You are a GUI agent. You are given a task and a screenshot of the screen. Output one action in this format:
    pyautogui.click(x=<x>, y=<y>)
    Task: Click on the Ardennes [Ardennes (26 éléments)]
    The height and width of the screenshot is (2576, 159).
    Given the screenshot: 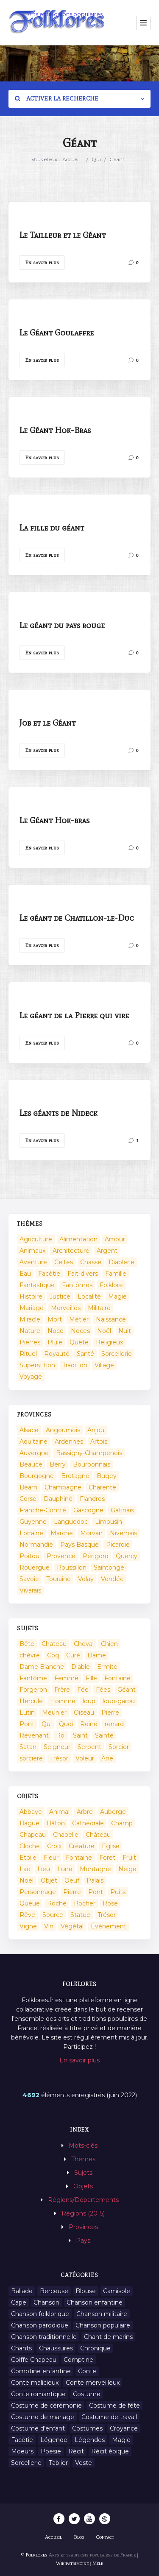 What is the action you would take?
    pyautogui.click(x=69, y=1441)
    